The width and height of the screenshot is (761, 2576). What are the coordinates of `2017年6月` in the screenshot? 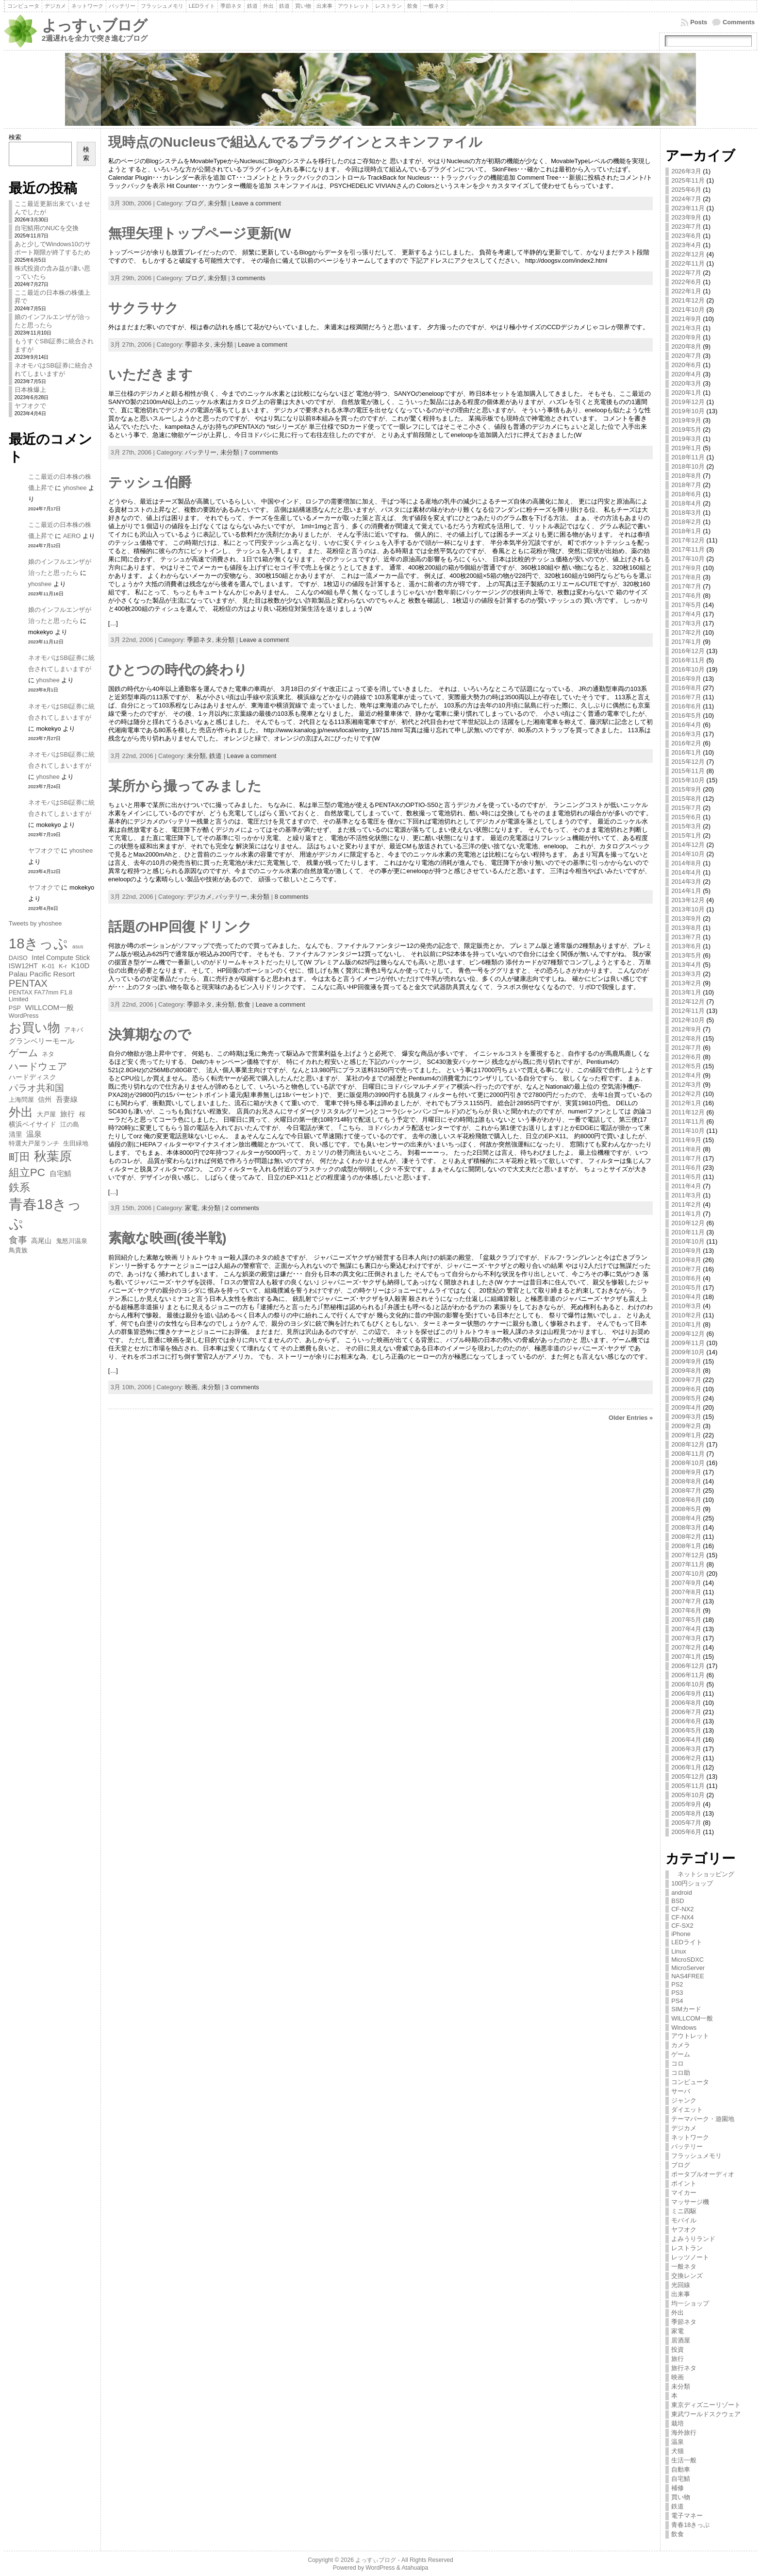 It's located at (686, 595).